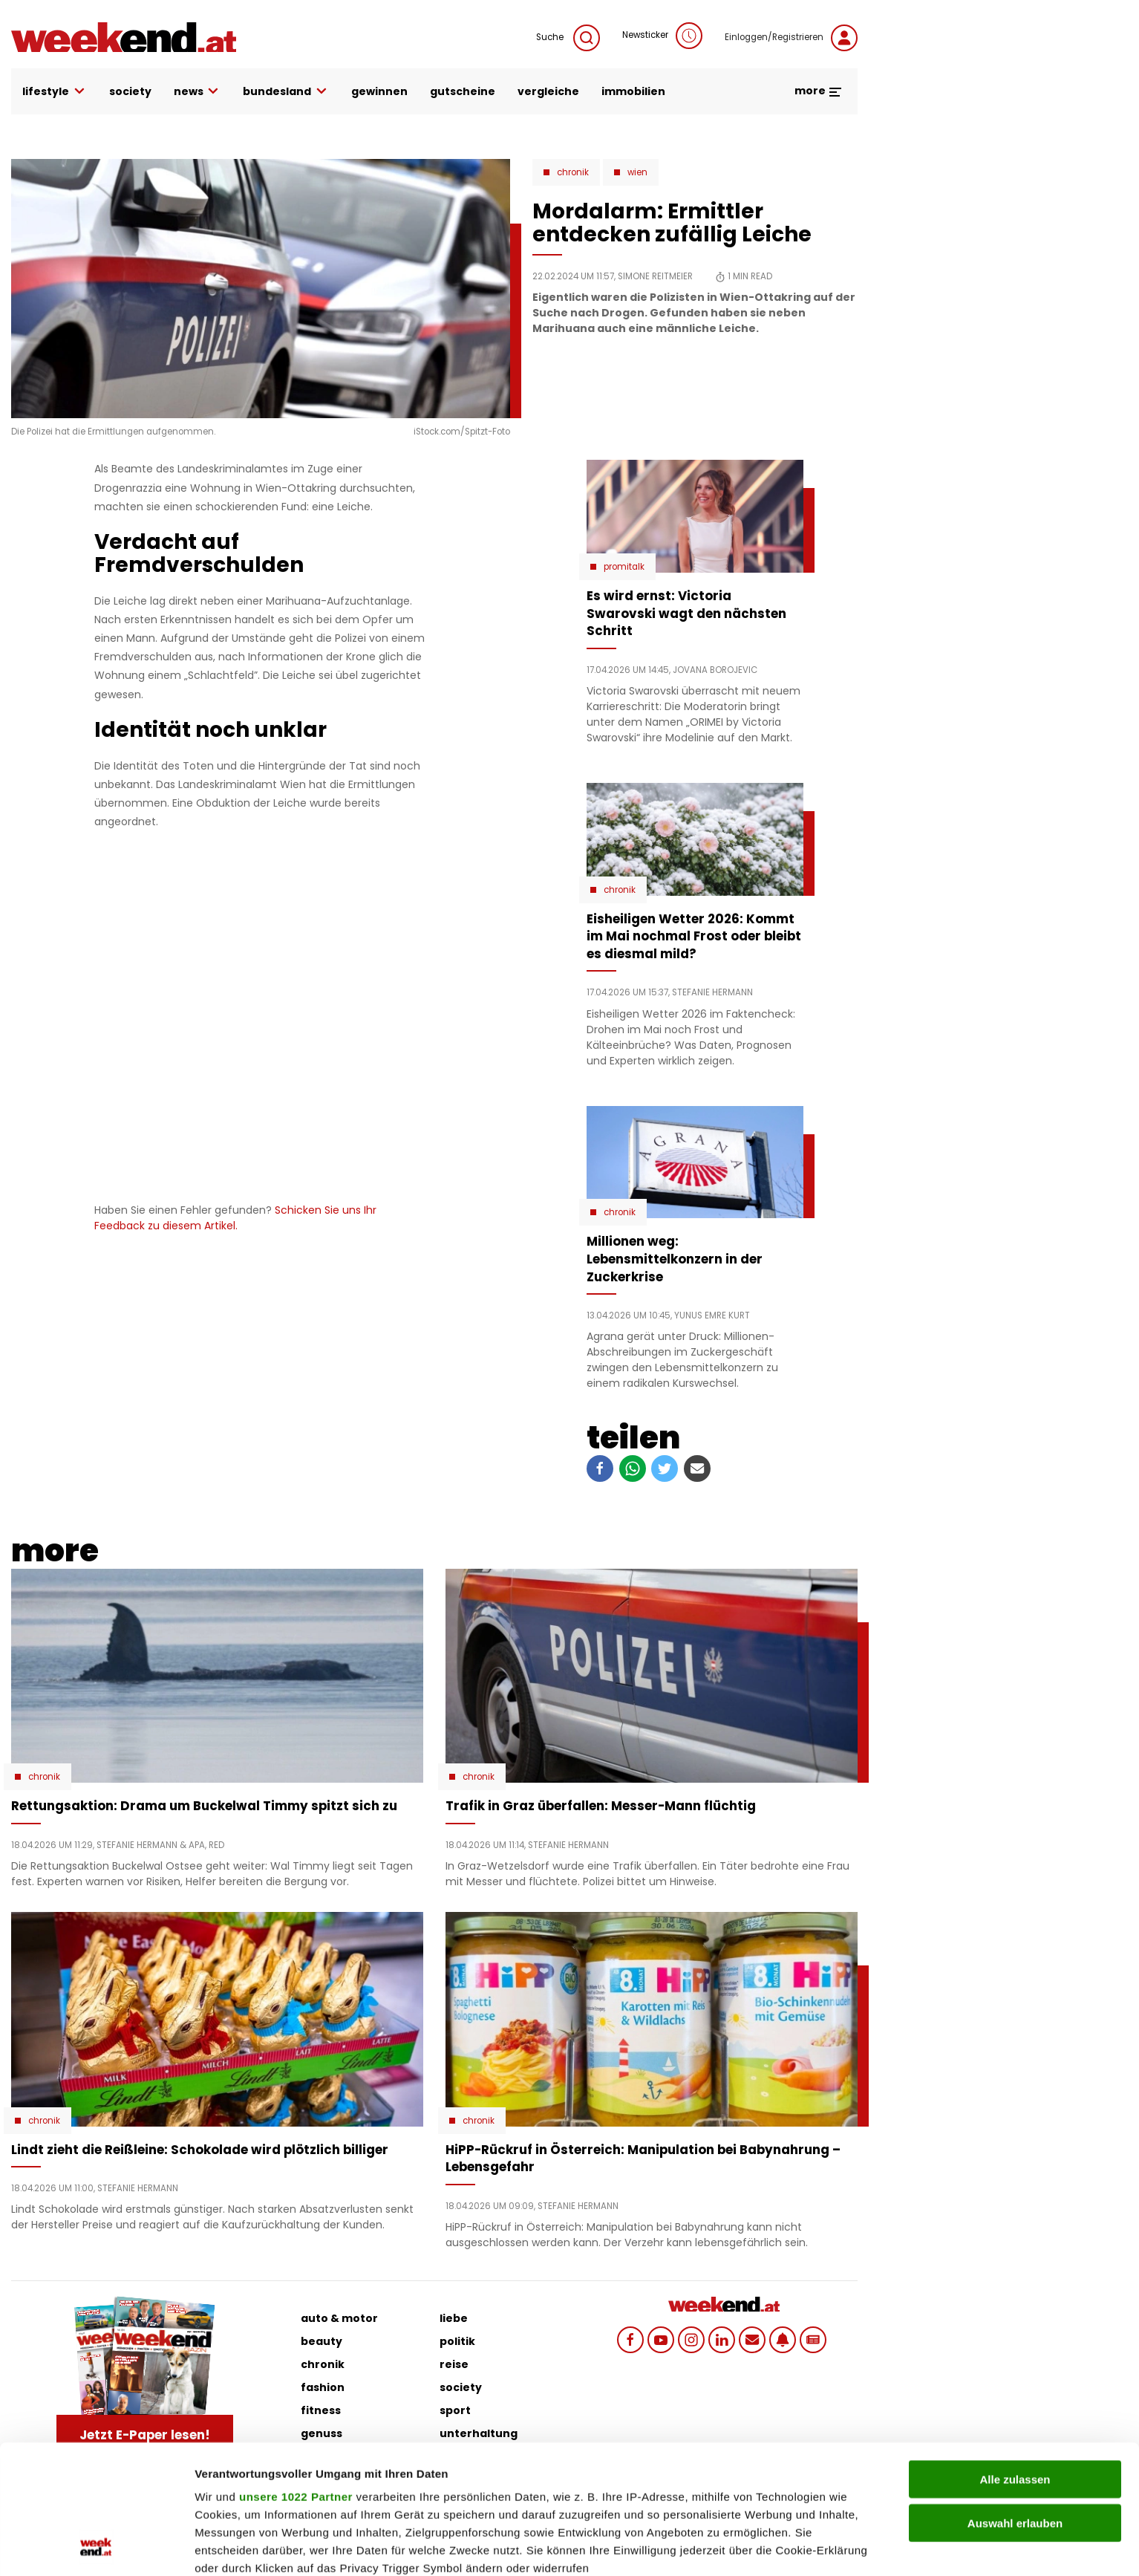  Describe the element at coordinates (339, 2318) in the screenshot. I see `auto & motor` at that location.